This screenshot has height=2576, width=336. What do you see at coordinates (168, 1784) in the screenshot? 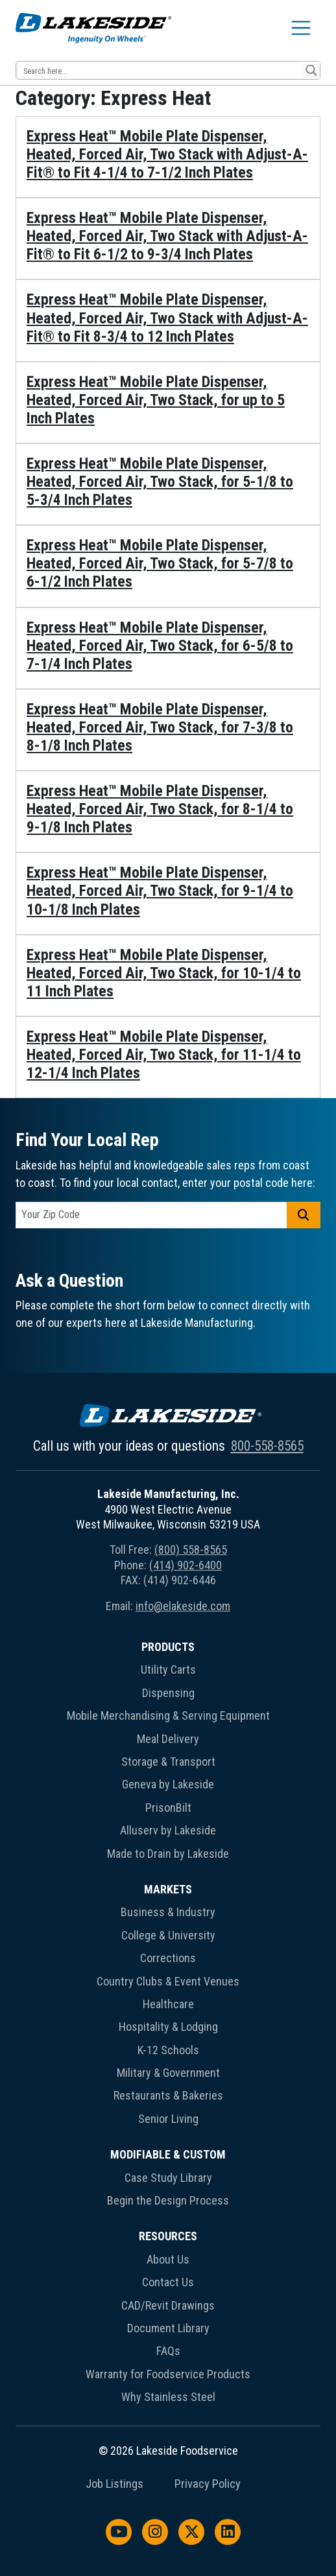
I see `Geneva by Lakeside` at bounding box center [168, 1784].